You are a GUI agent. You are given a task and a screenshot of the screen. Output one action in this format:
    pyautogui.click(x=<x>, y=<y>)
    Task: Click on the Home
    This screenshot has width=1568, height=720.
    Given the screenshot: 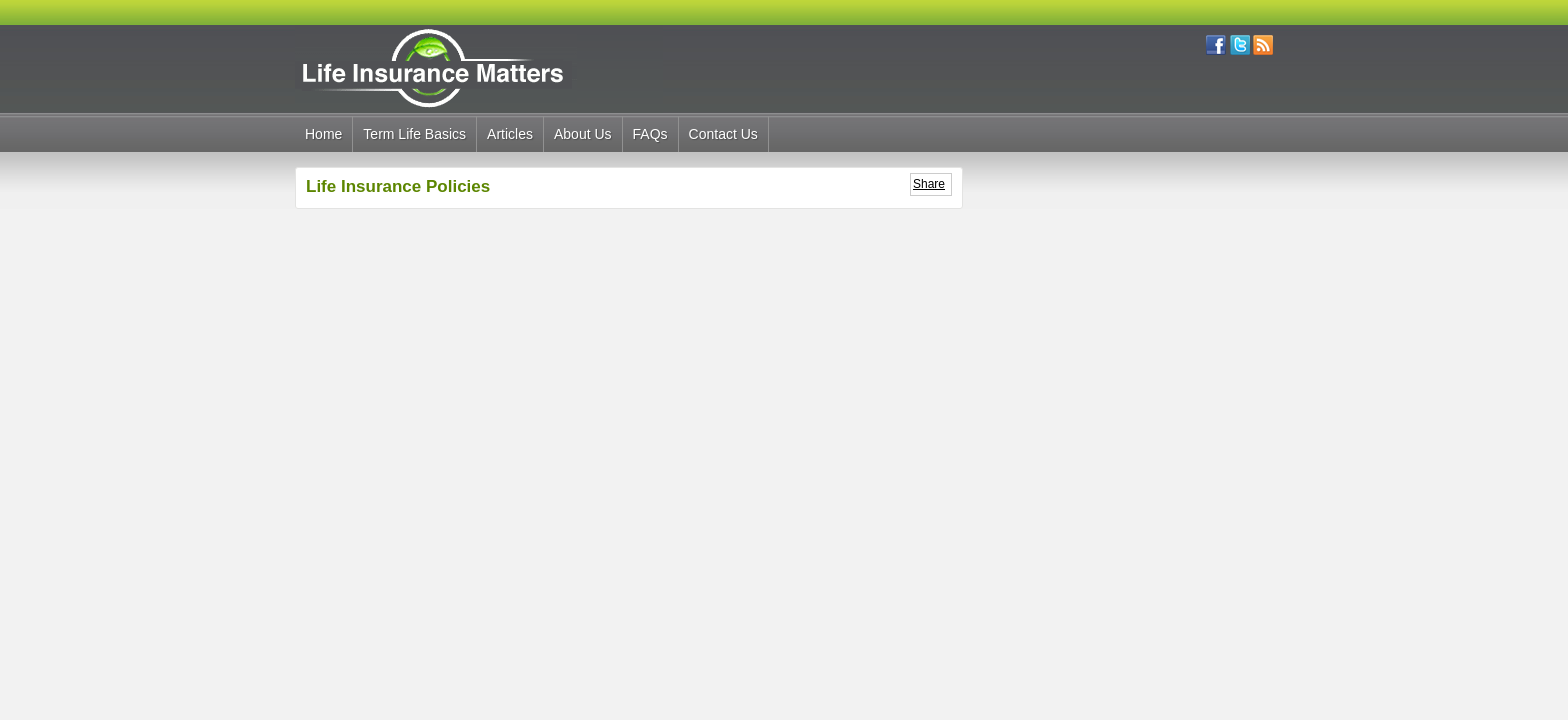 What is the action you would take?
    pyautogui.click(x=323, y=134)
    